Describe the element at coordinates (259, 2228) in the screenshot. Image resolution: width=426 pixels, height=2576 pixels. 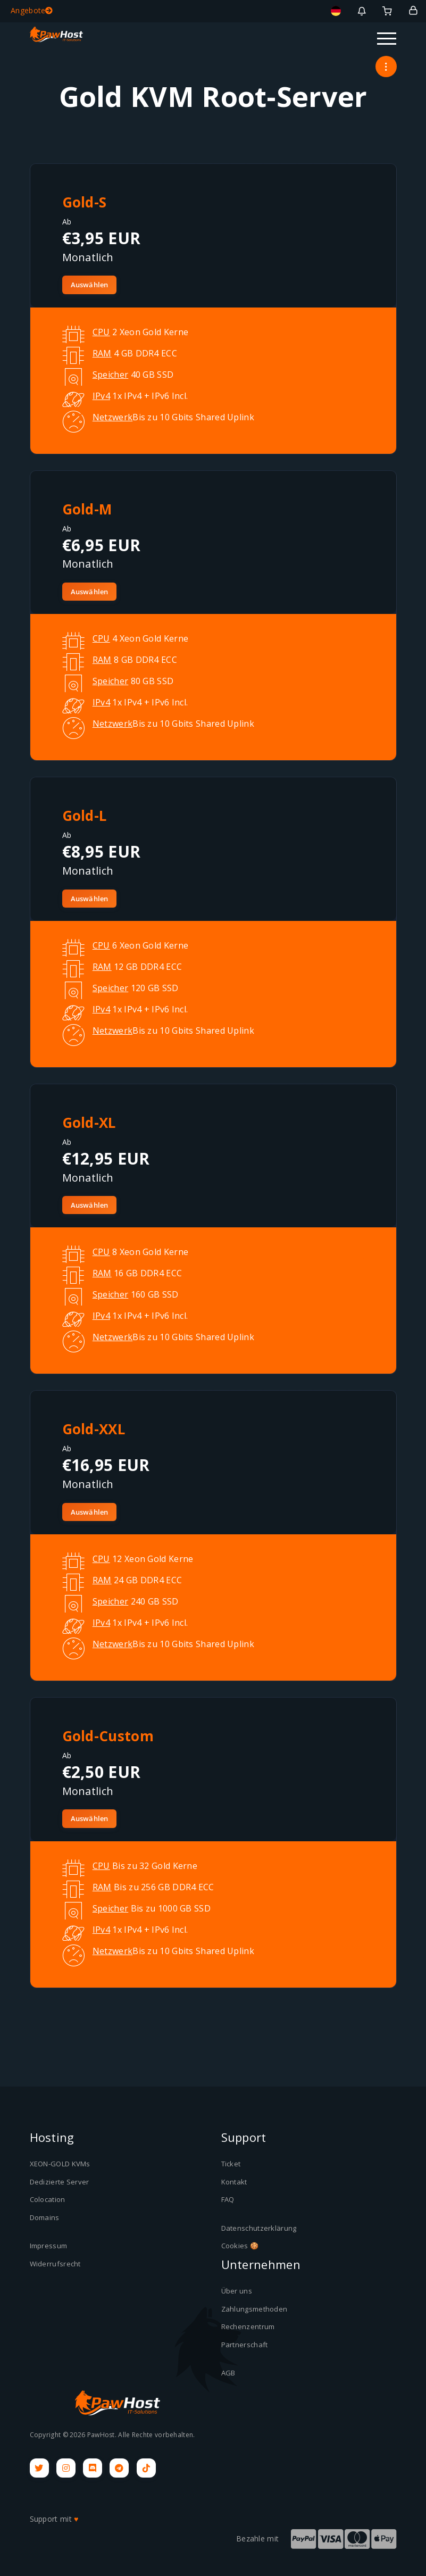
I see `Datenschutzerklärung` at that location.